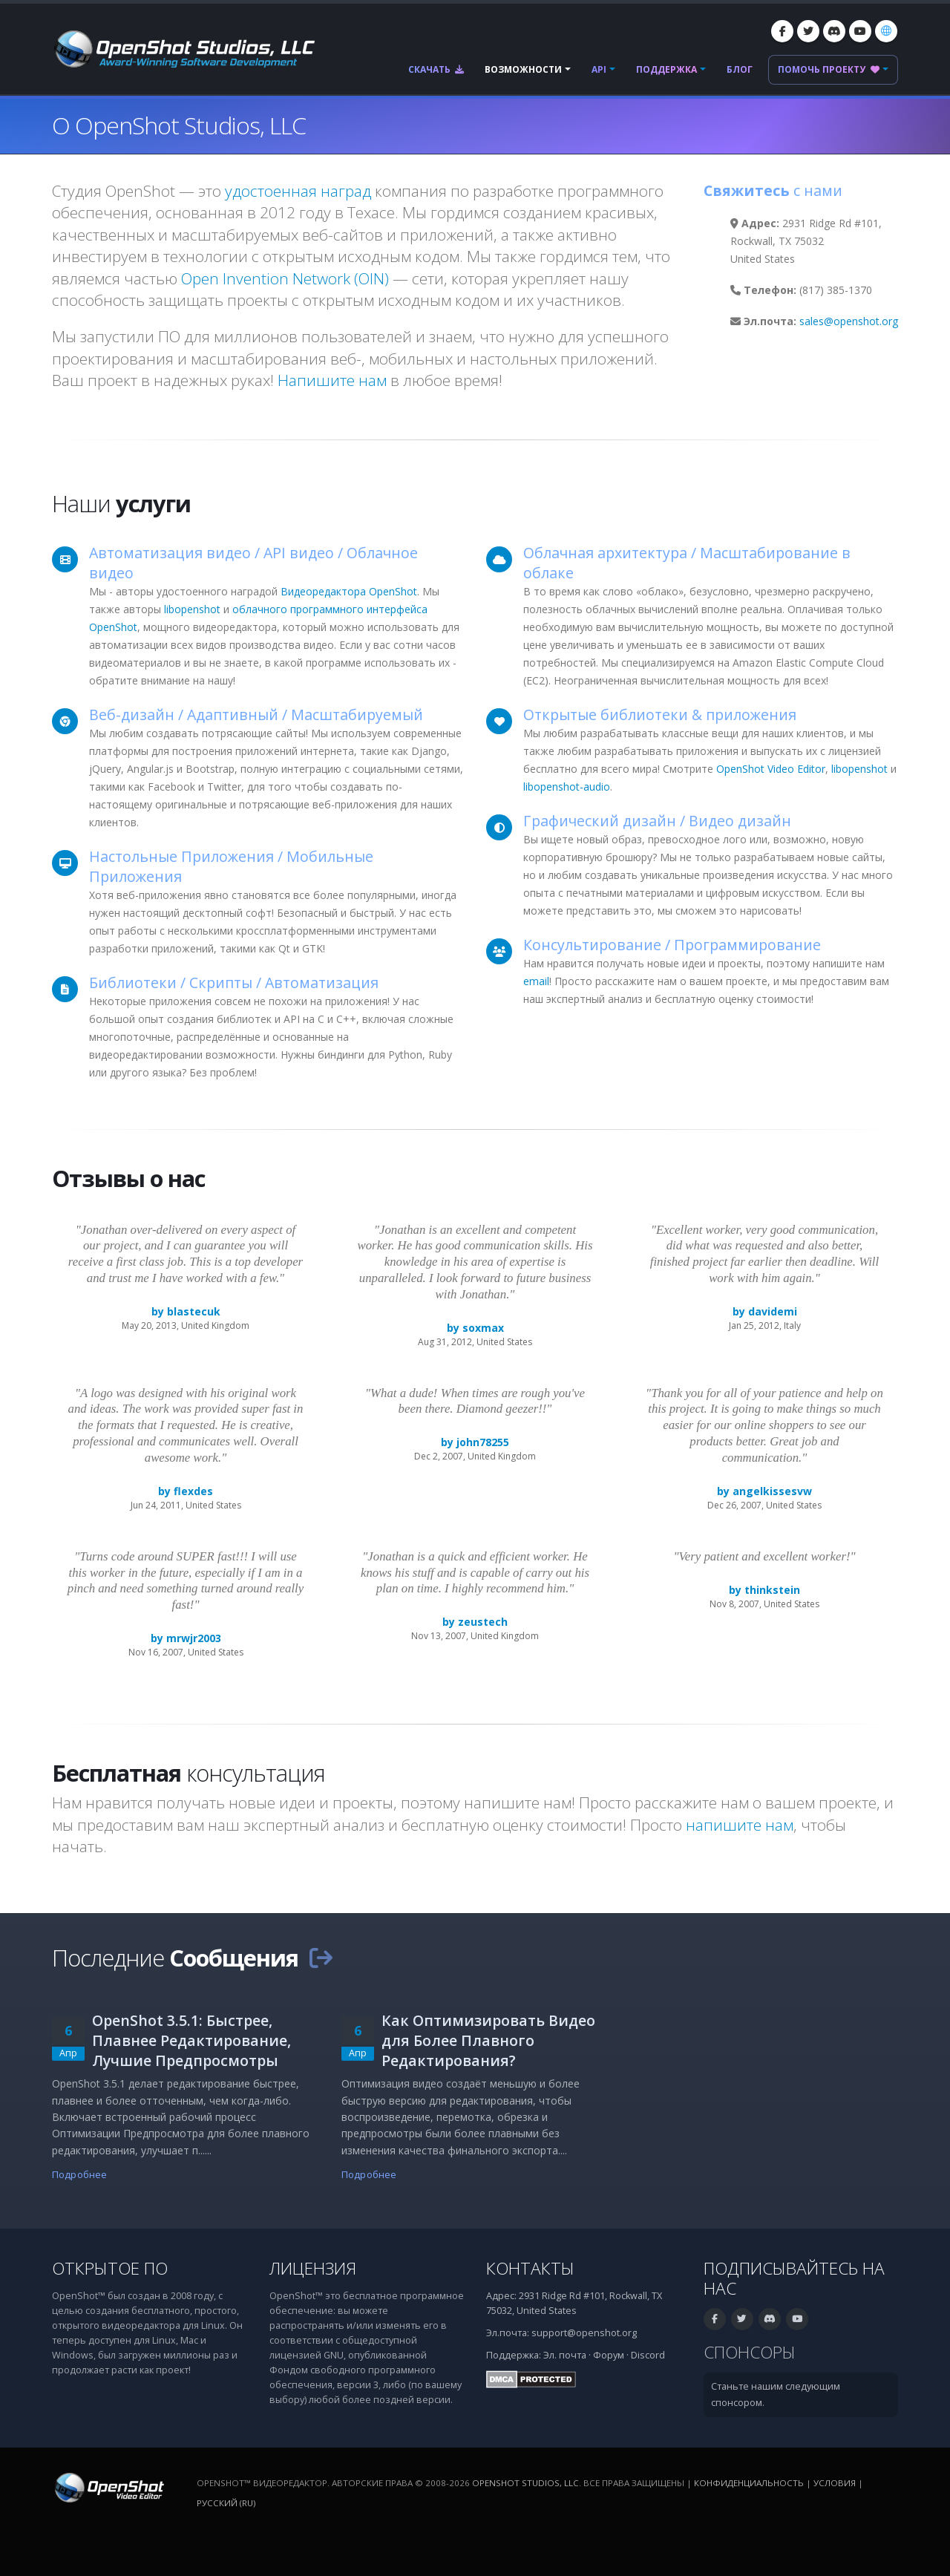 The height and width of the screenshot is (2576, 950). What do you see at coordinates (298, 190) in the screenshot?
I see `удостоенная наград` at bounding box center [298, 190].